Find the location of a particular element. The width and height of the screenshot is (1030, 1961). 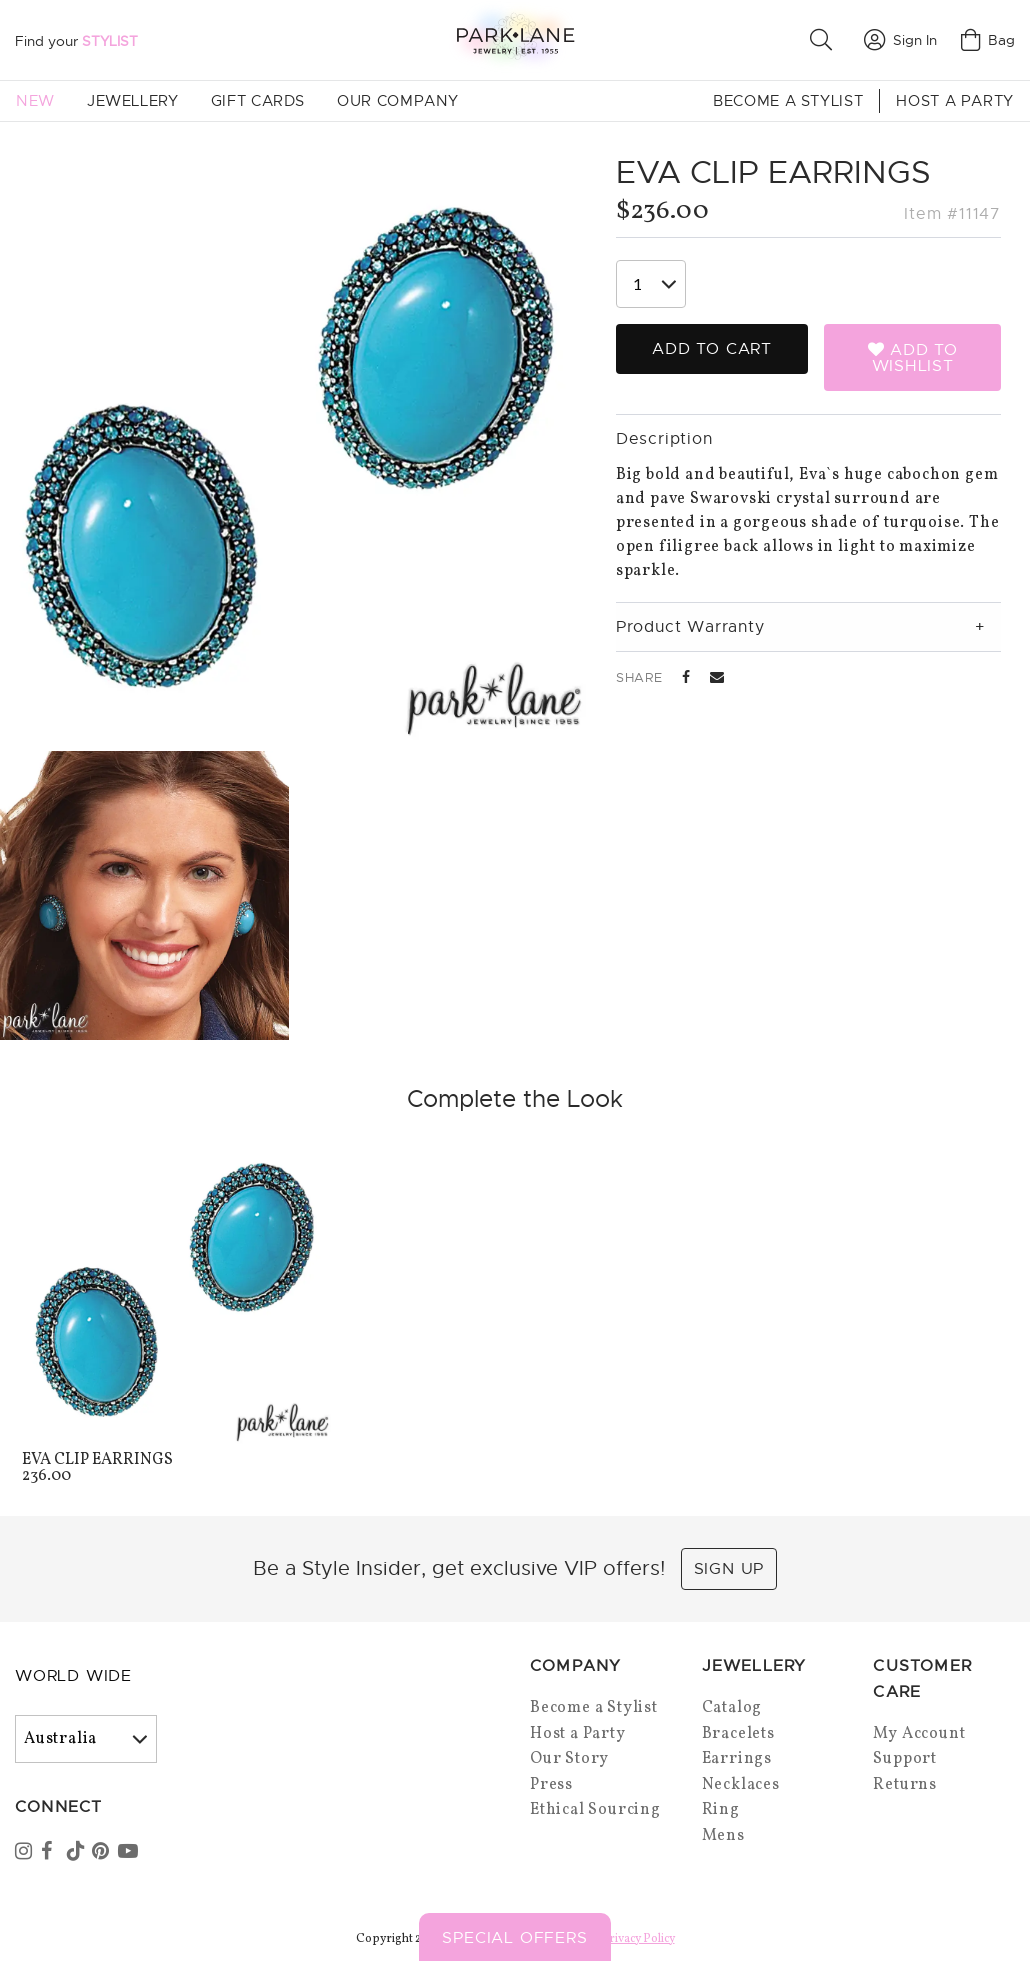

Bag [Open bag] is located at coordinates (988, 40).